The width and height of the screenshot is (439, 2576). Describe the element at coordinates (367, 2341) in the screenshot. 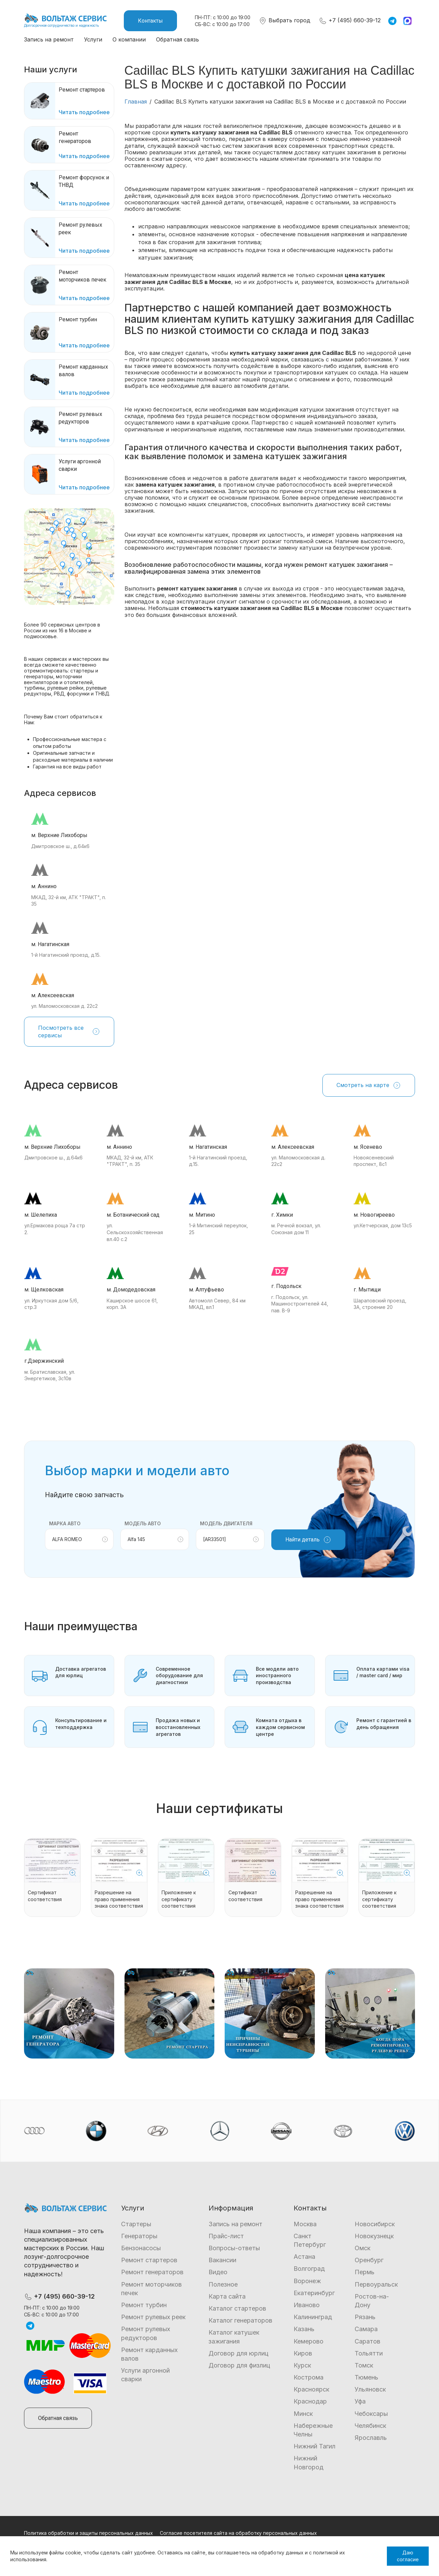

I see `Саратов` at that location.